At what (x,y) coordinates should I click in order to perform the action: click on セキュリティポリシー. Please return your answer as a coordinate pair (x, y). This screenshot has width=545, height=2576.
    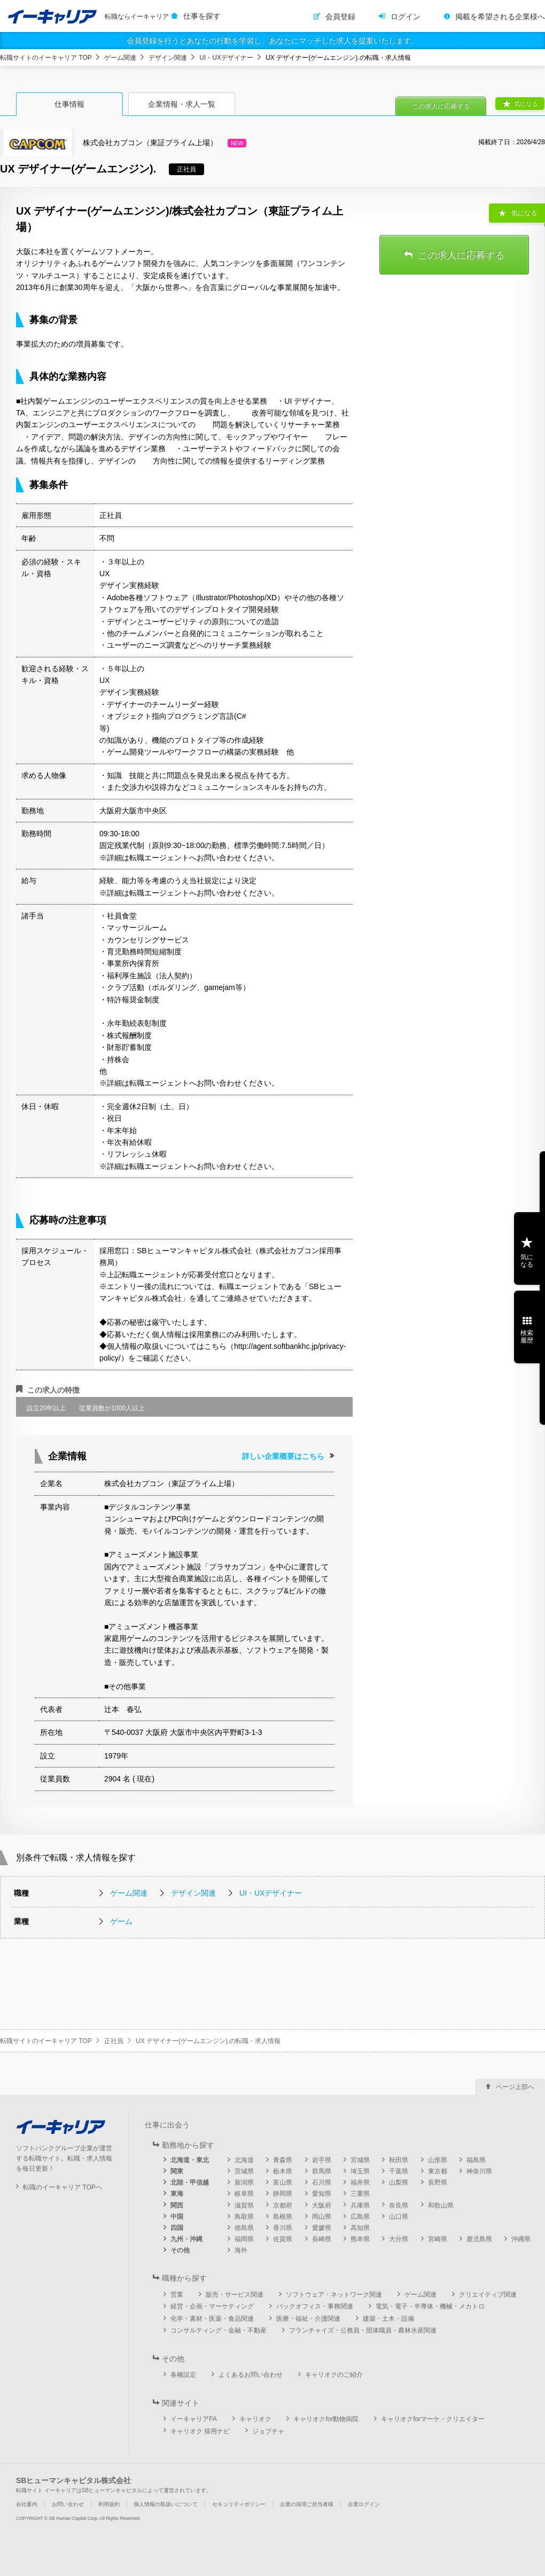
    Looking at the image, I should click on (239, 2504).